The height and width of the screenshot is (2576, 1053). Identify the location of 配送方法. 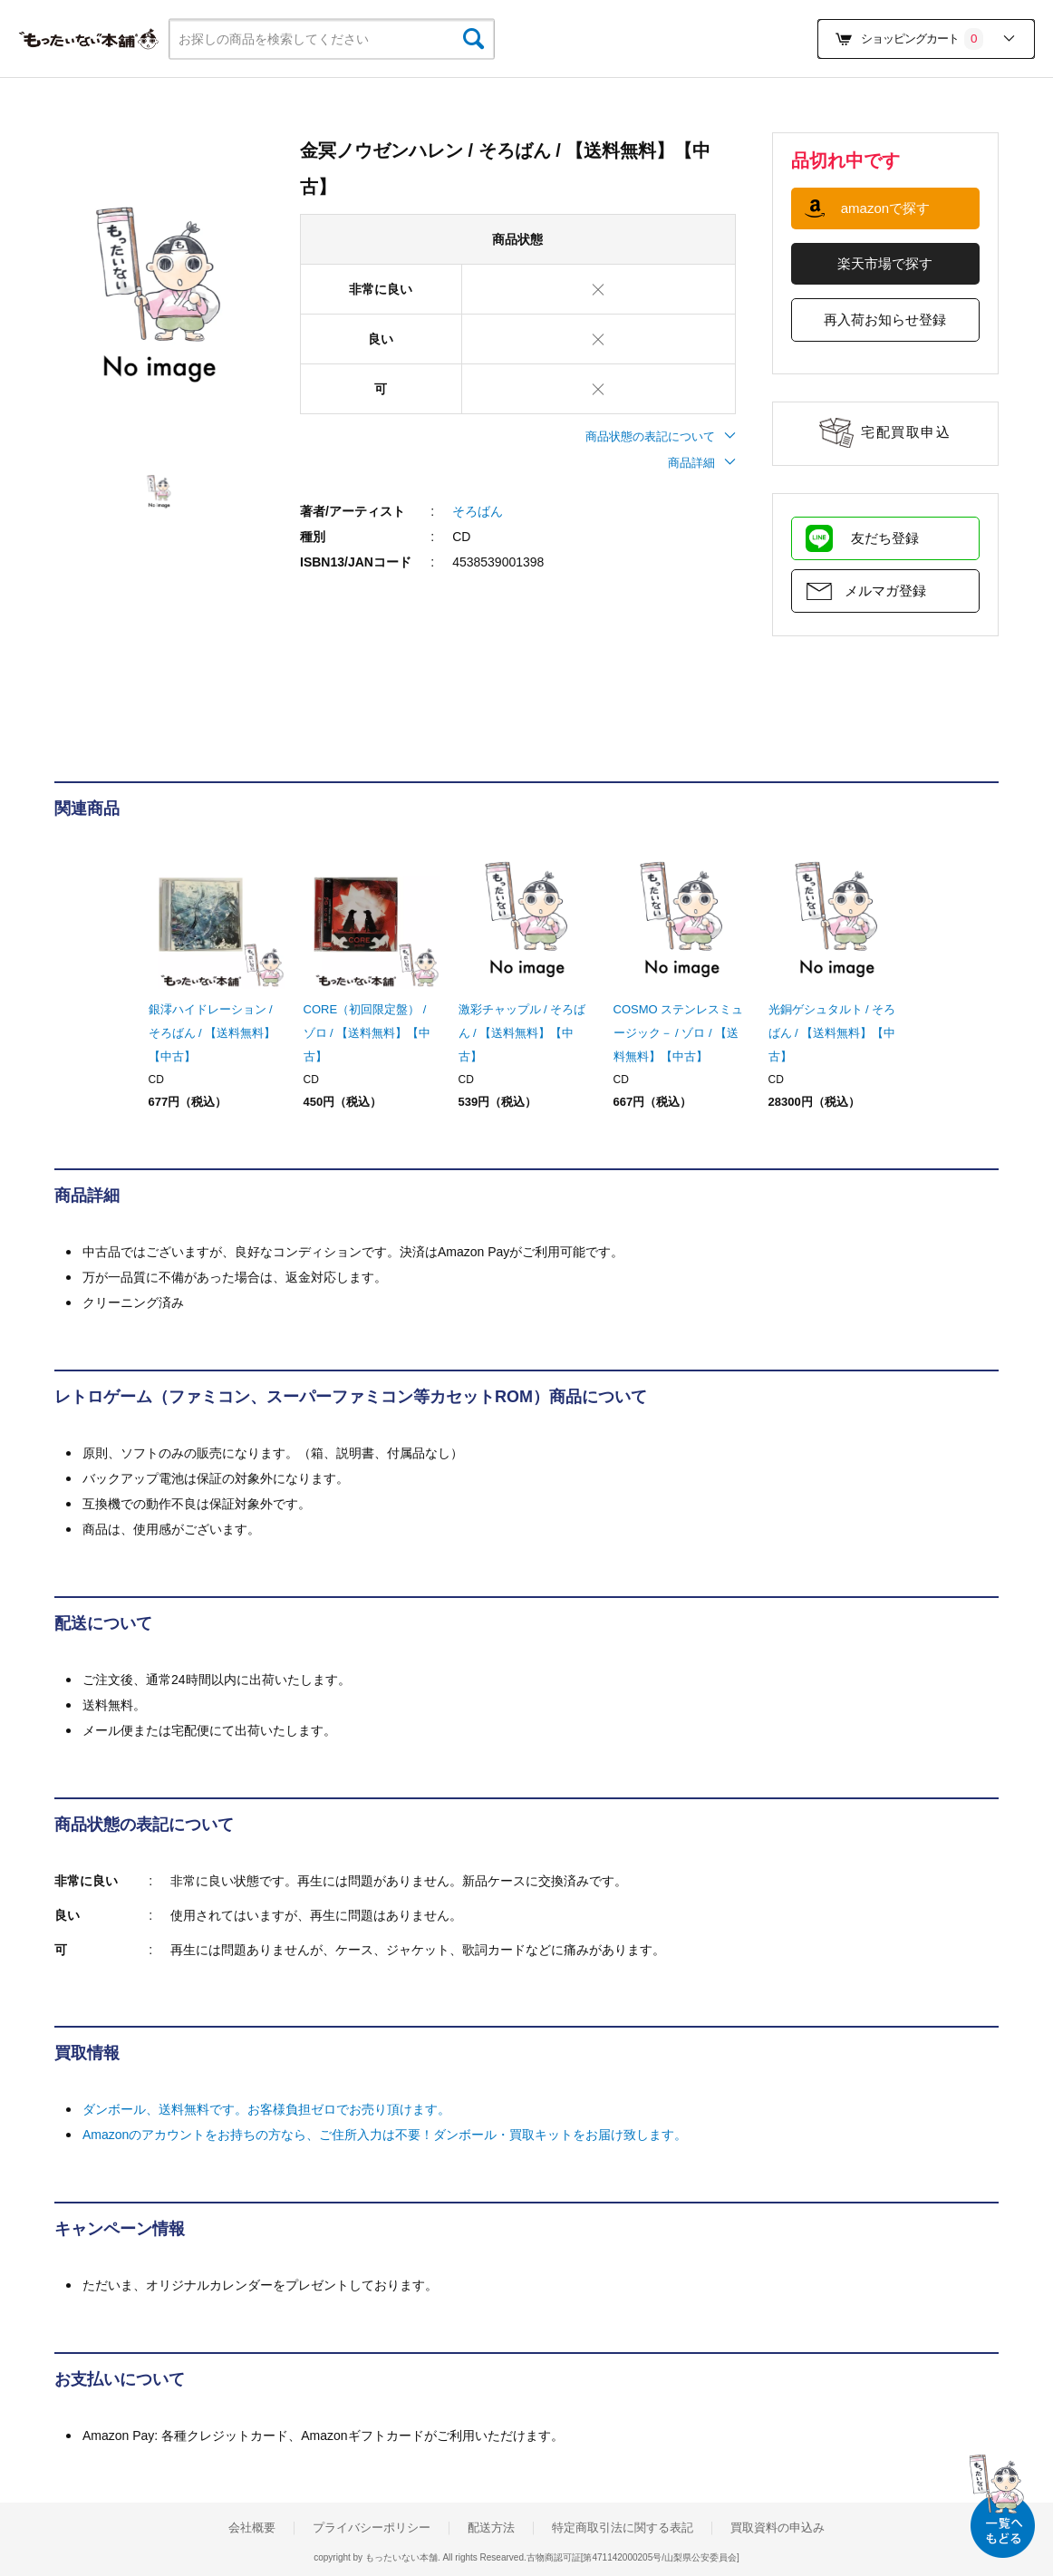
(491, 2528).